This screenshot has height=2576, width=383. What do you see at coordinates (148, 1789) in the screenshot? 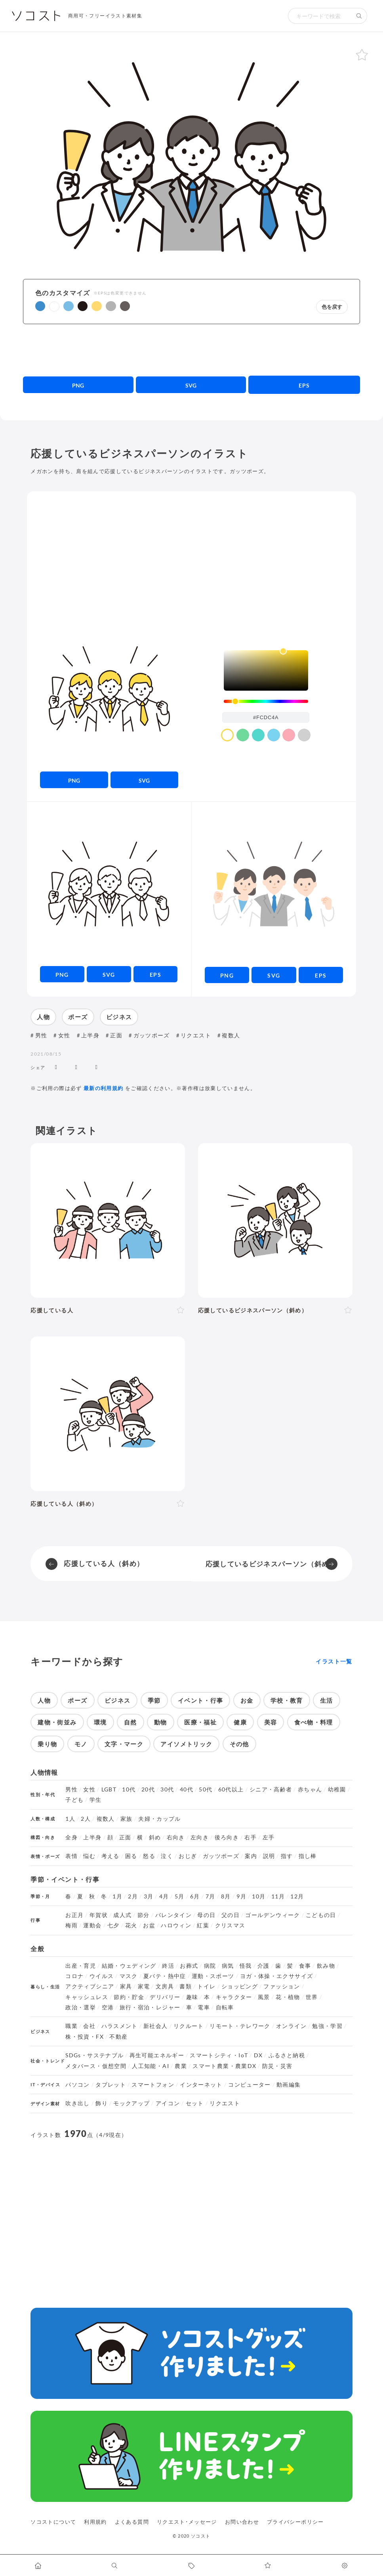
I see `20代` at bounding box center [148, 1789].